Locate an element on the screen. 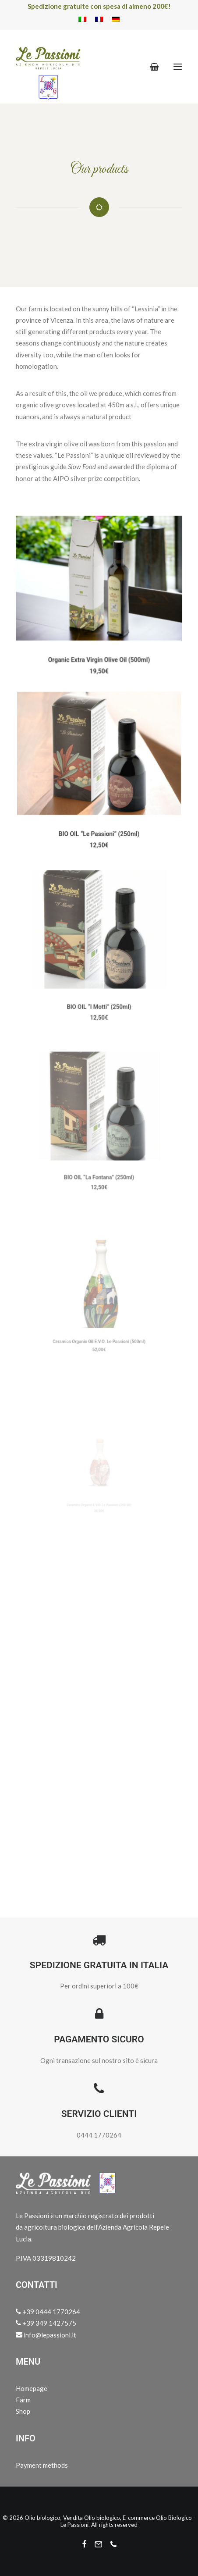  +39 0444 1770264 is located at coordinates (48, 2312).